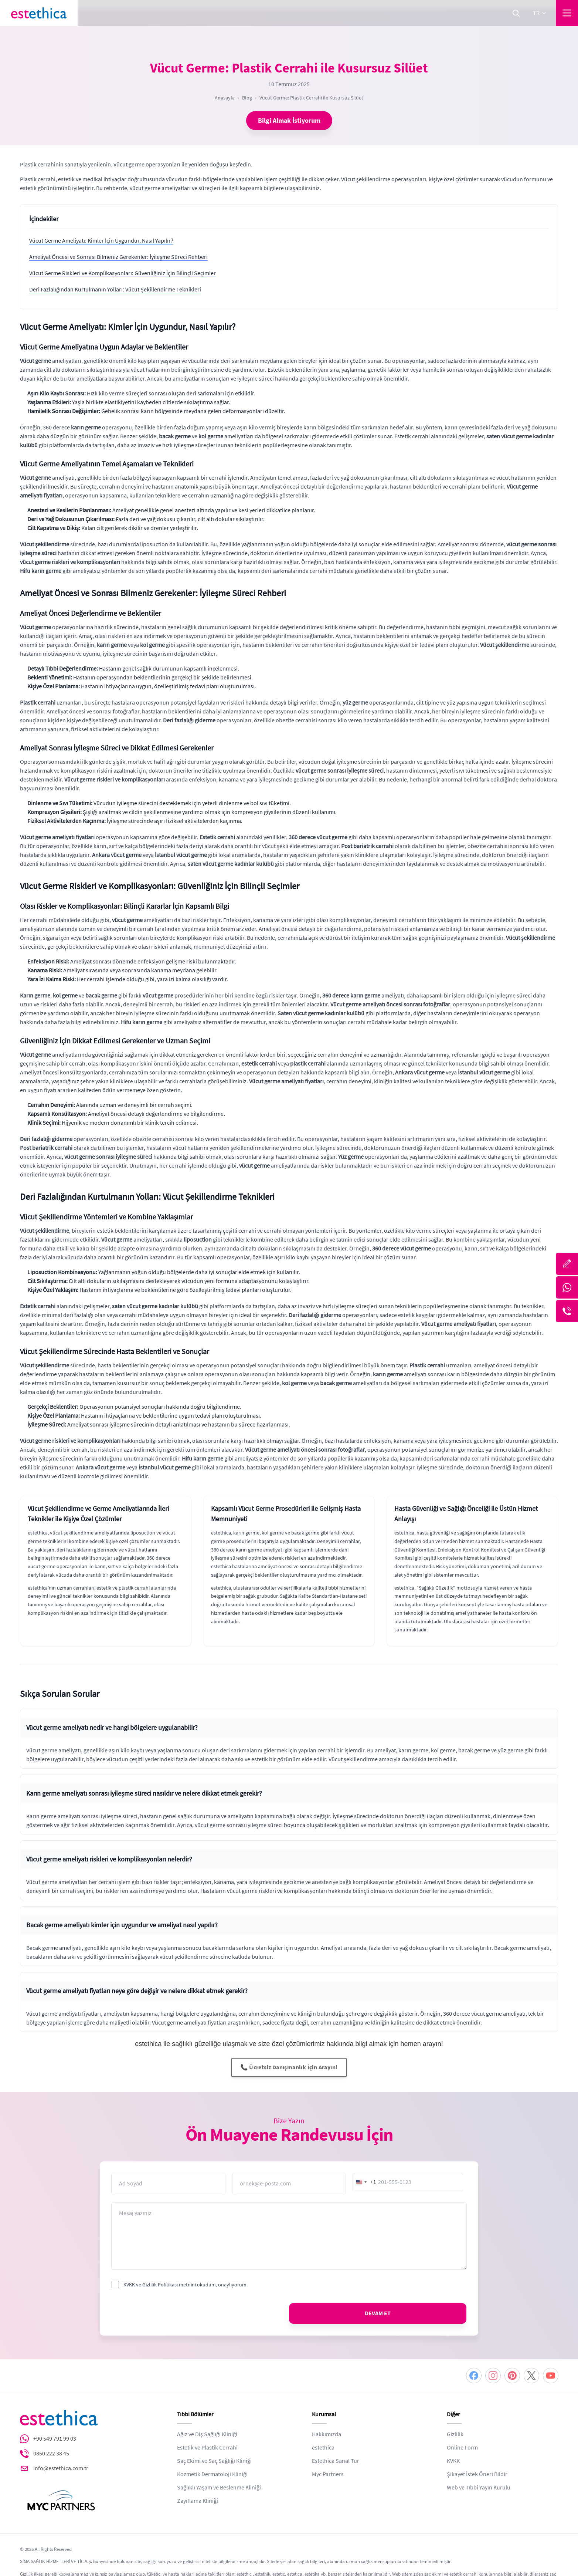  I want to click on [Twitter], so click(531, 2375).